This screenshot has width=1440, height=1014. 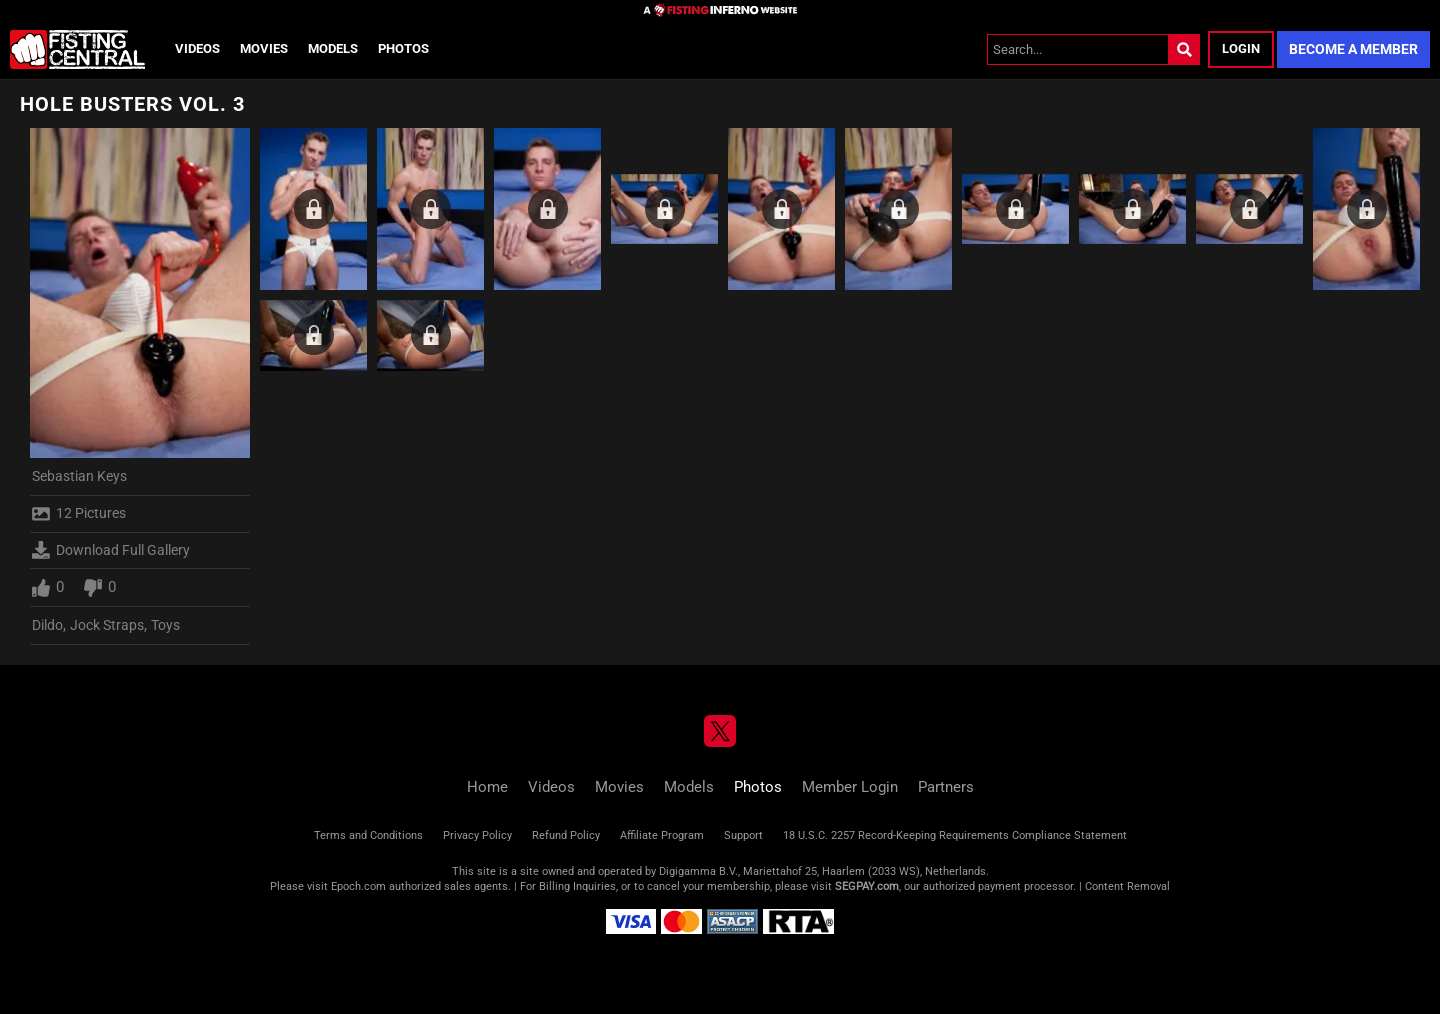 What do you see at coordinates (662, 835) in the screenshot?
I see `Affiliate Program` at bounding box center [662, 835].